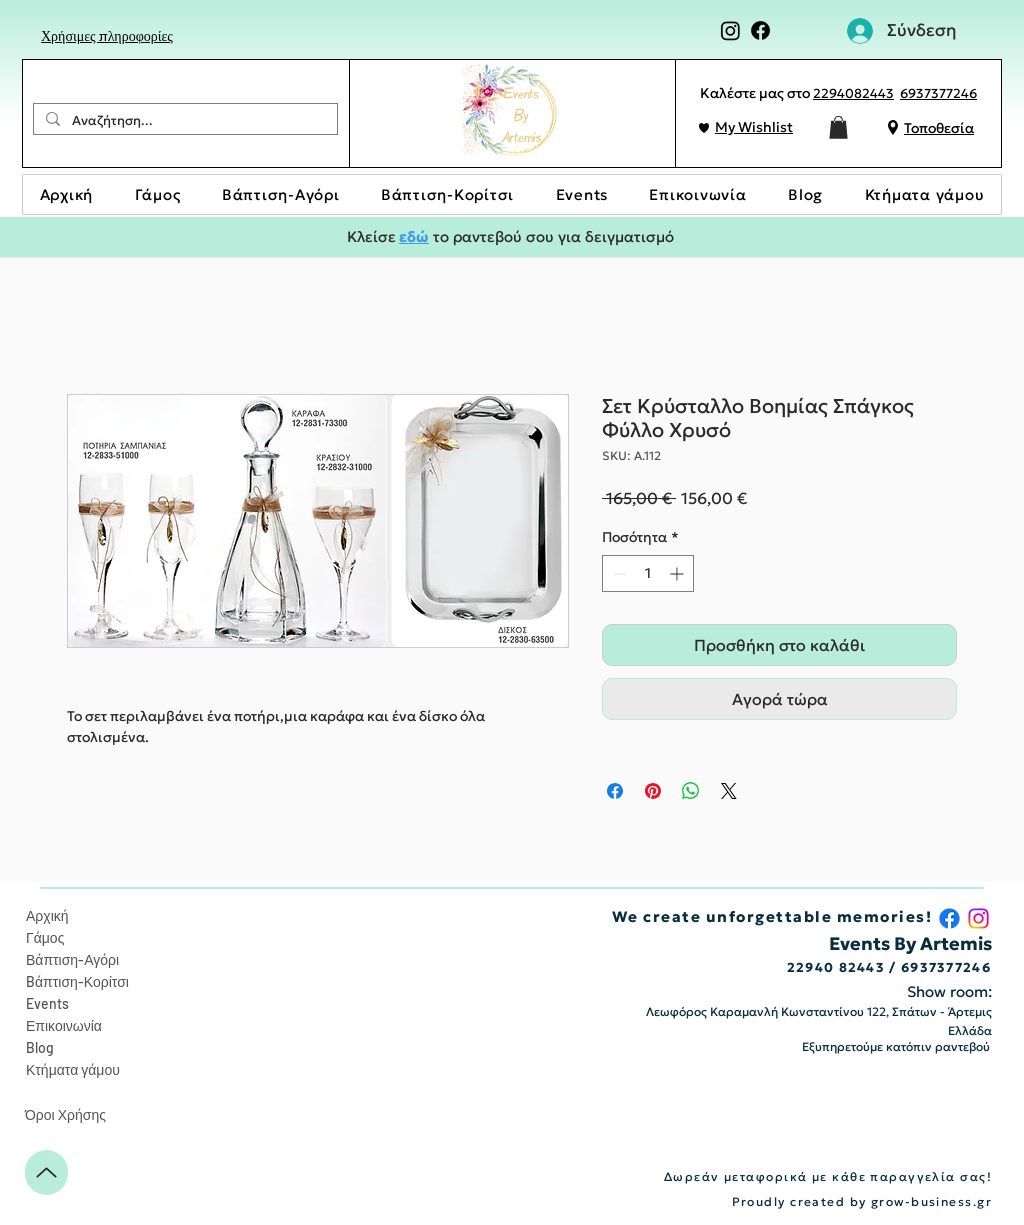 Image resolution: width=1024 pixels, height=1225 pixels. I want to click on το ραντεβού σου για δειγματισμό, so click(551, 236).